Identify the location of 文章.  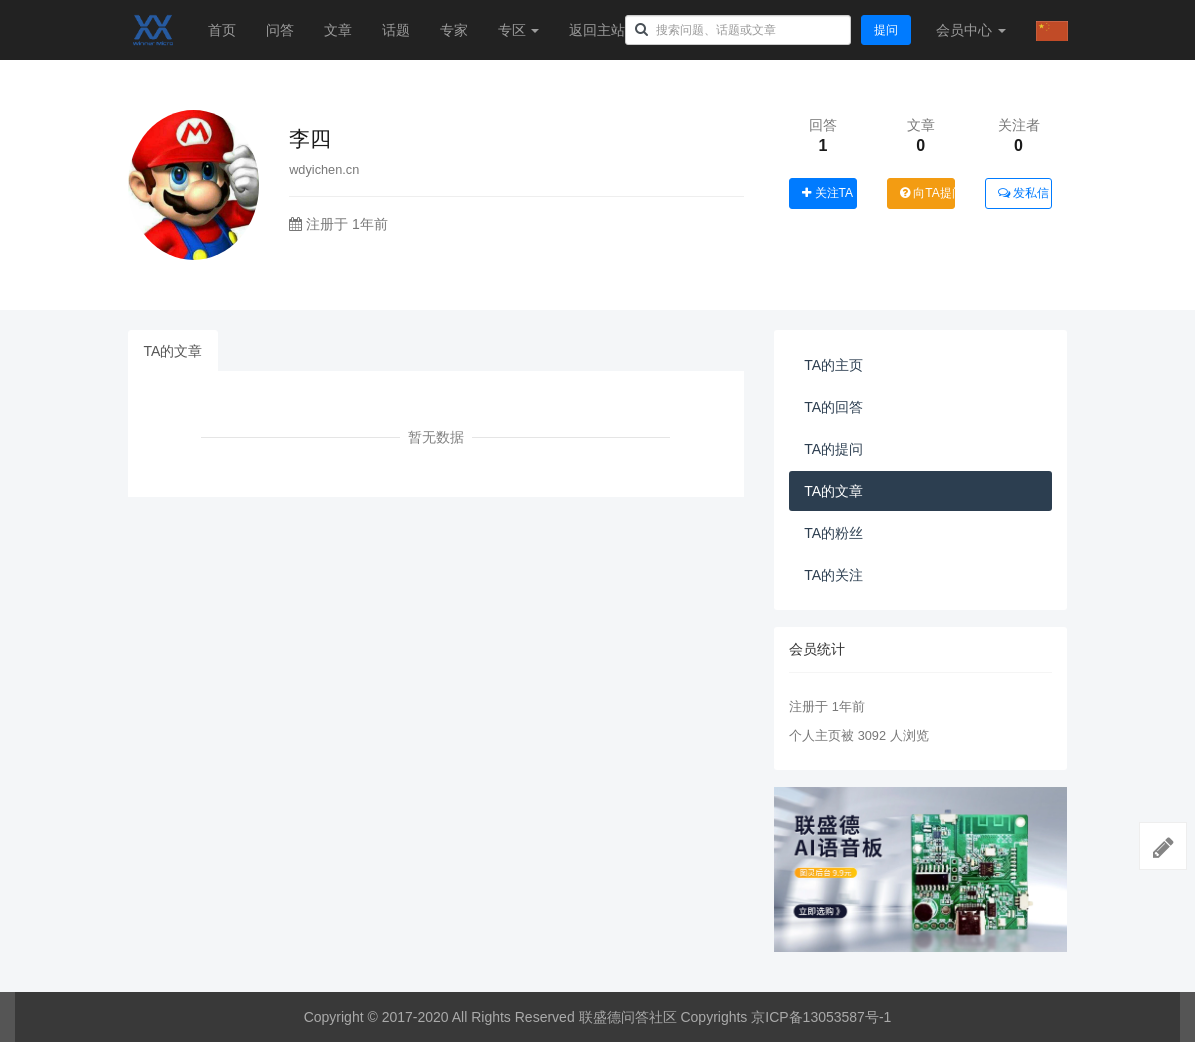
(338, 30).